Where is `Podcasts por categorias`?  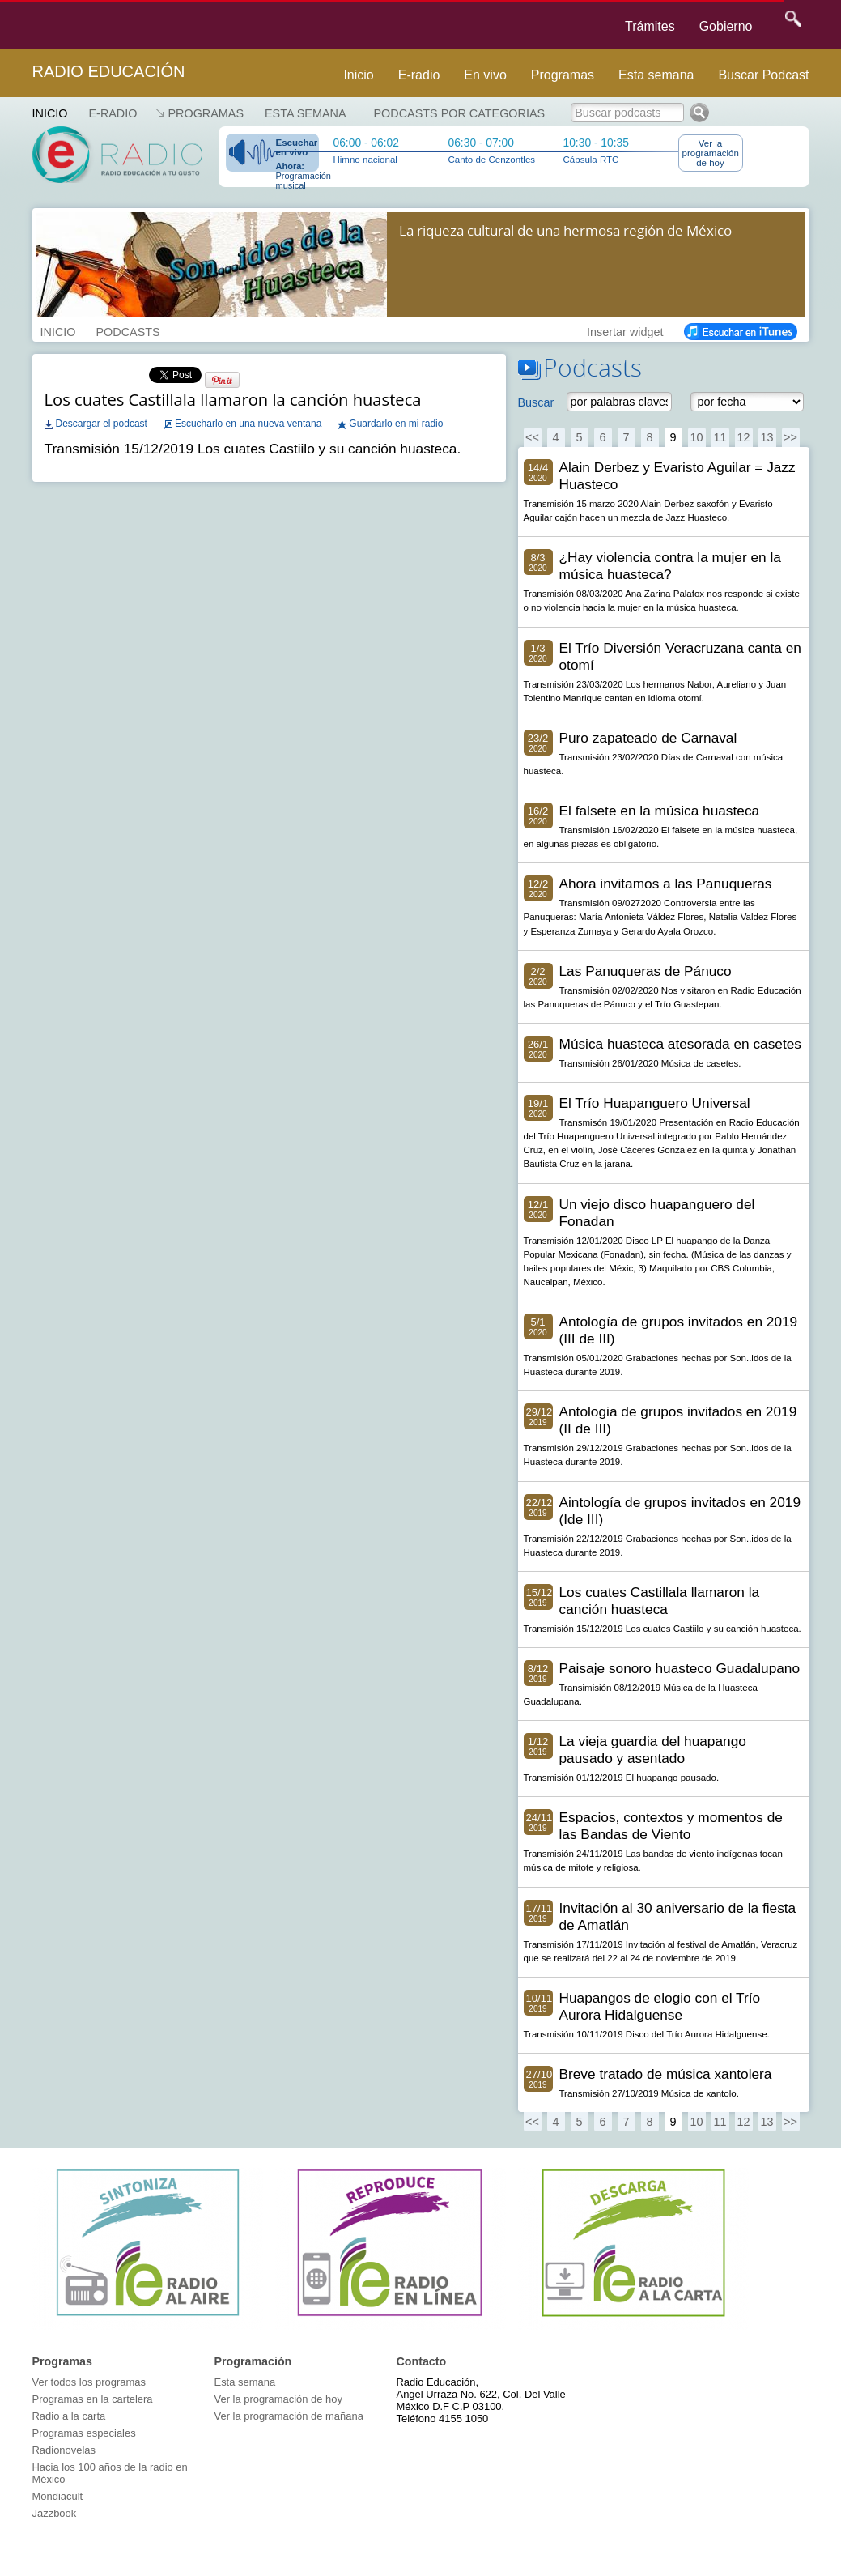 Podcasts por categorias is located at coordinates (460, 113).